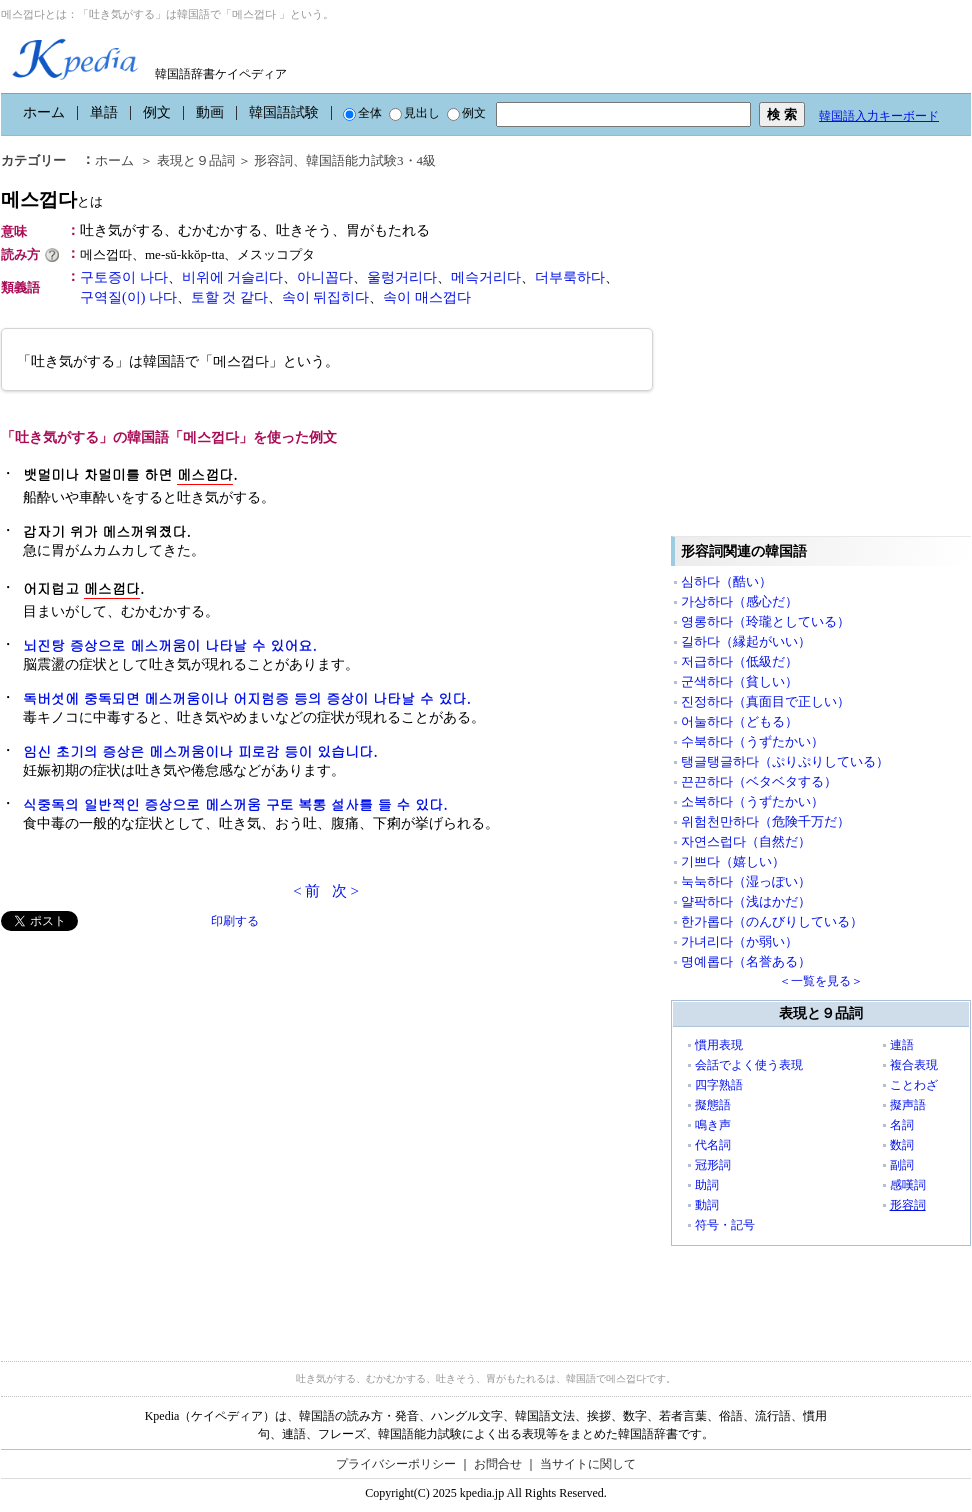  Describe the element at coordinates (362, 113) in the screenshot. I see `全体` at that location.